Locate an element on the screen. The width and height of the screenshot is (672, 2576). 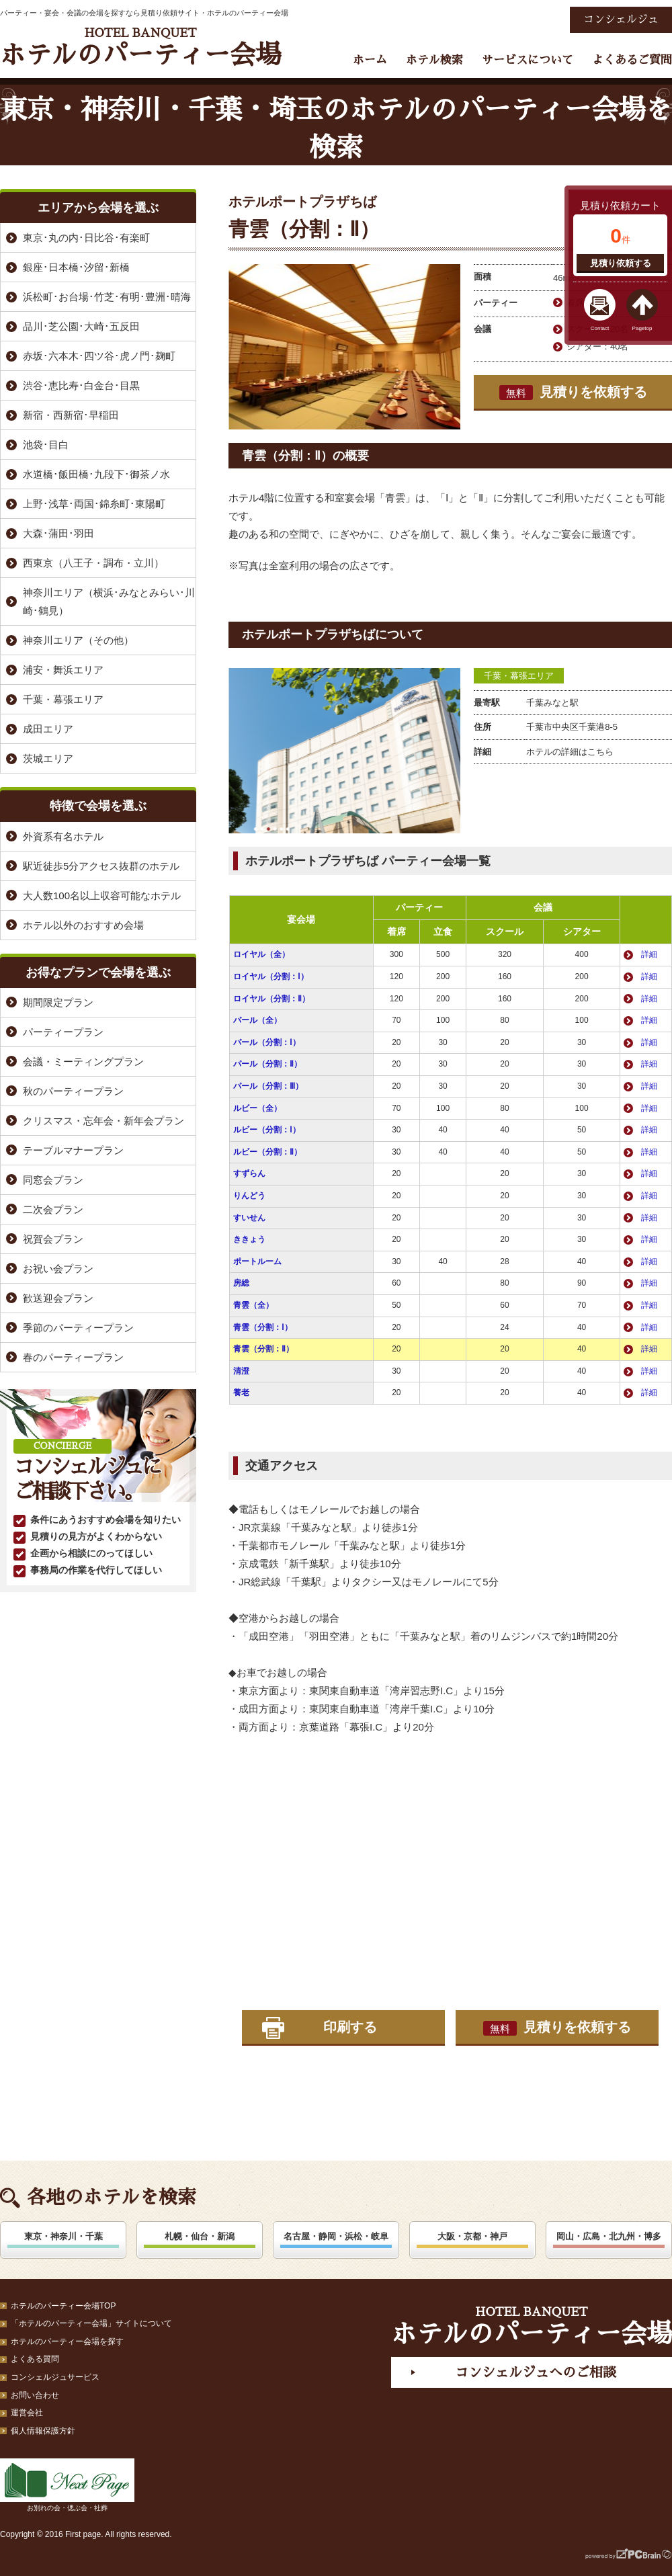
ルビー（分割：Ⅰ） is located at coordinates (266, 1129).